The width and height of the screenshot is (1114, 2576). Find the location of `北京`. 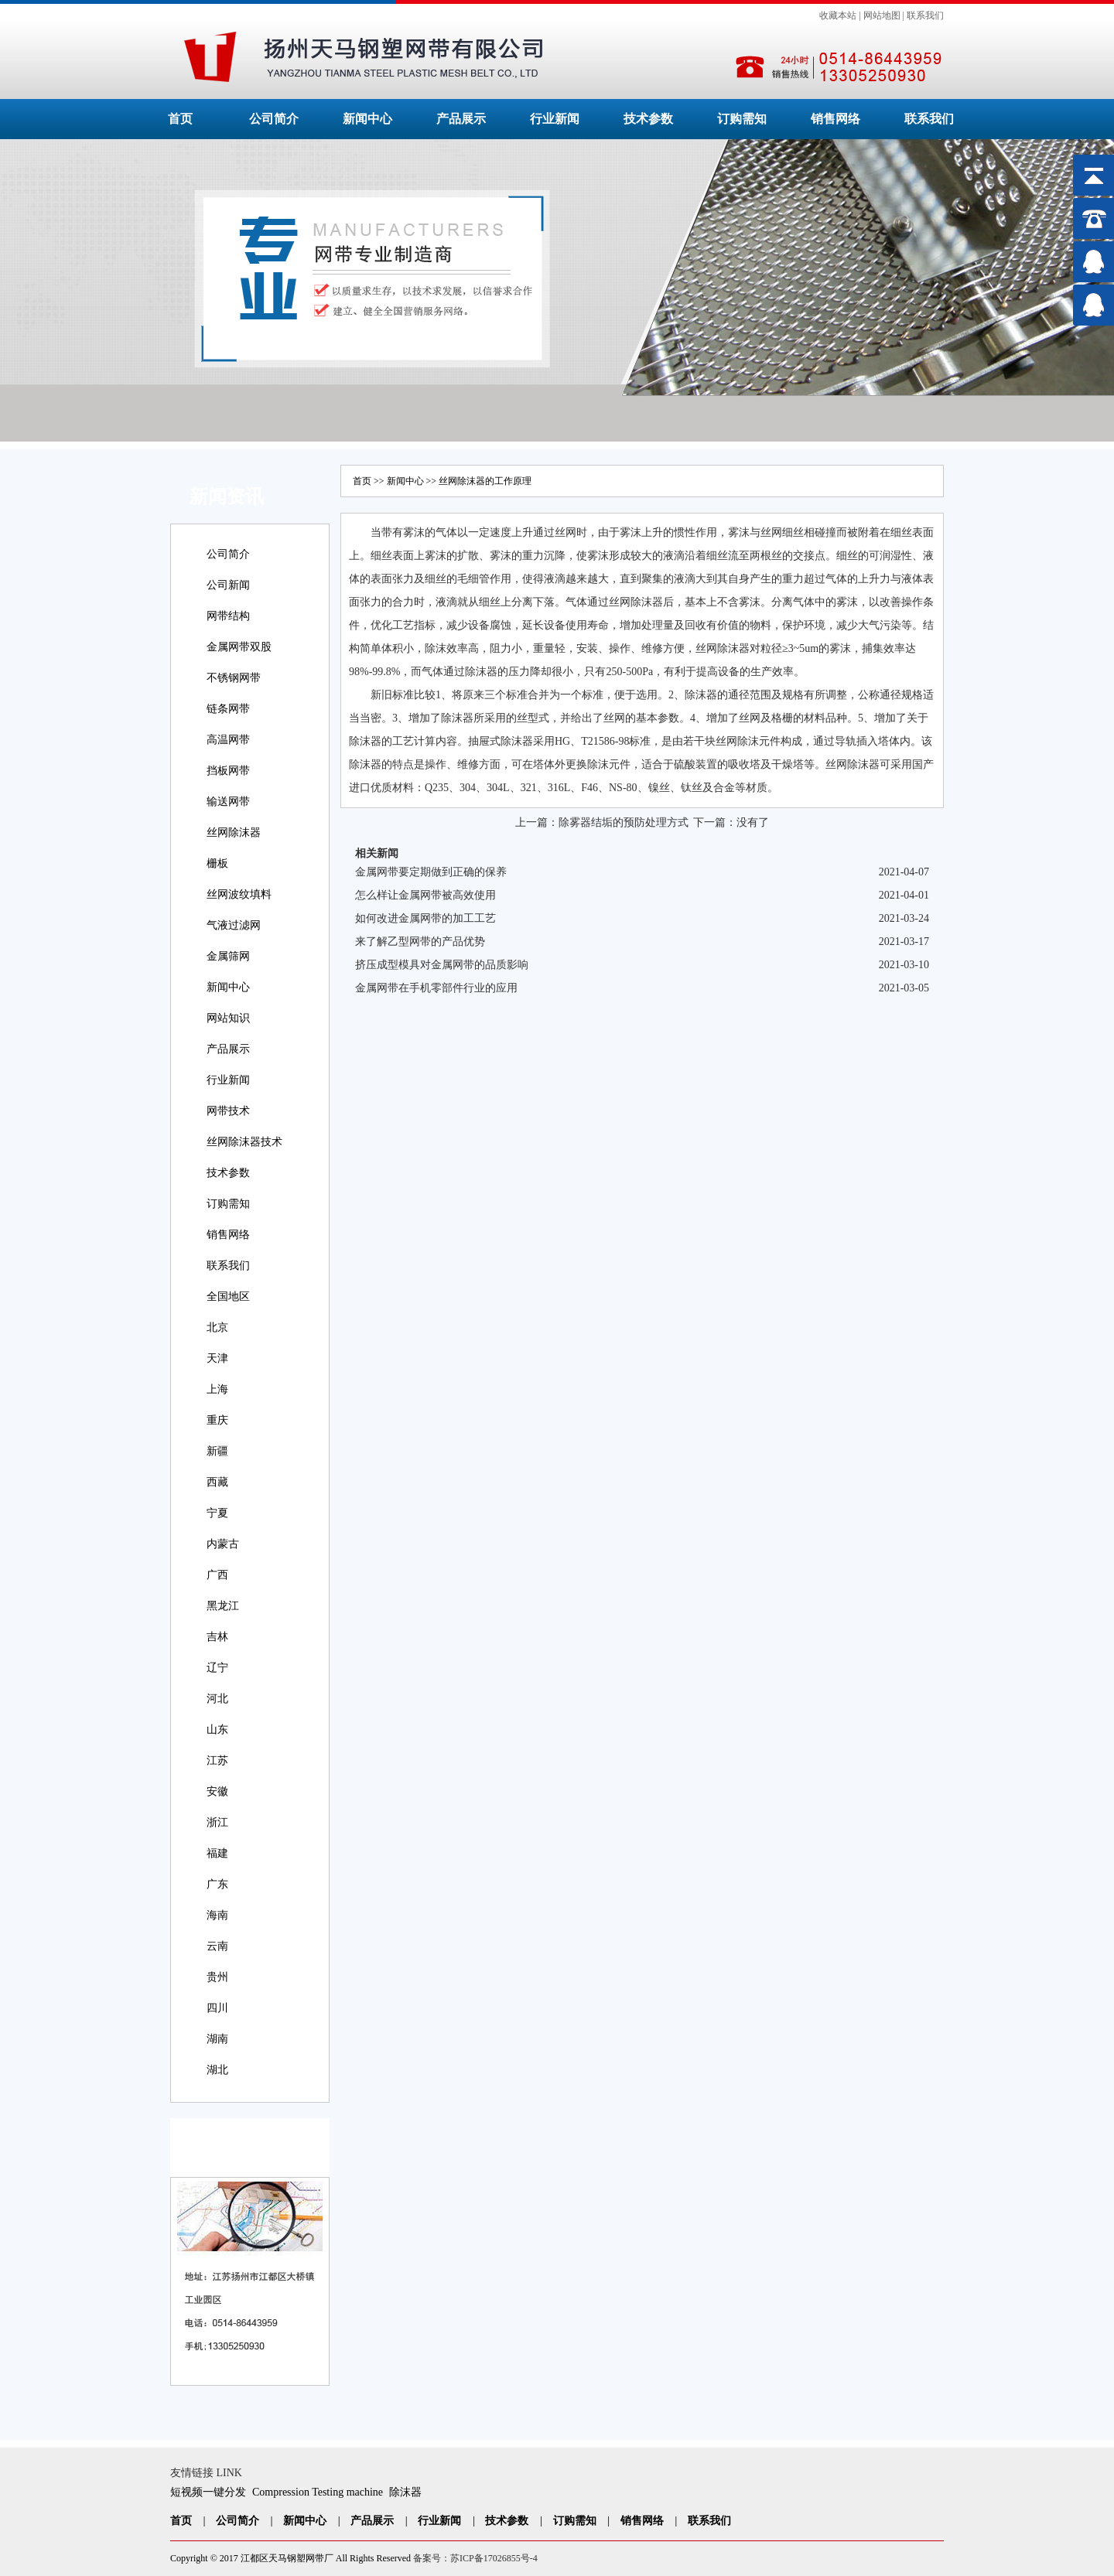

北京 is located at coordinates (217, 1327).